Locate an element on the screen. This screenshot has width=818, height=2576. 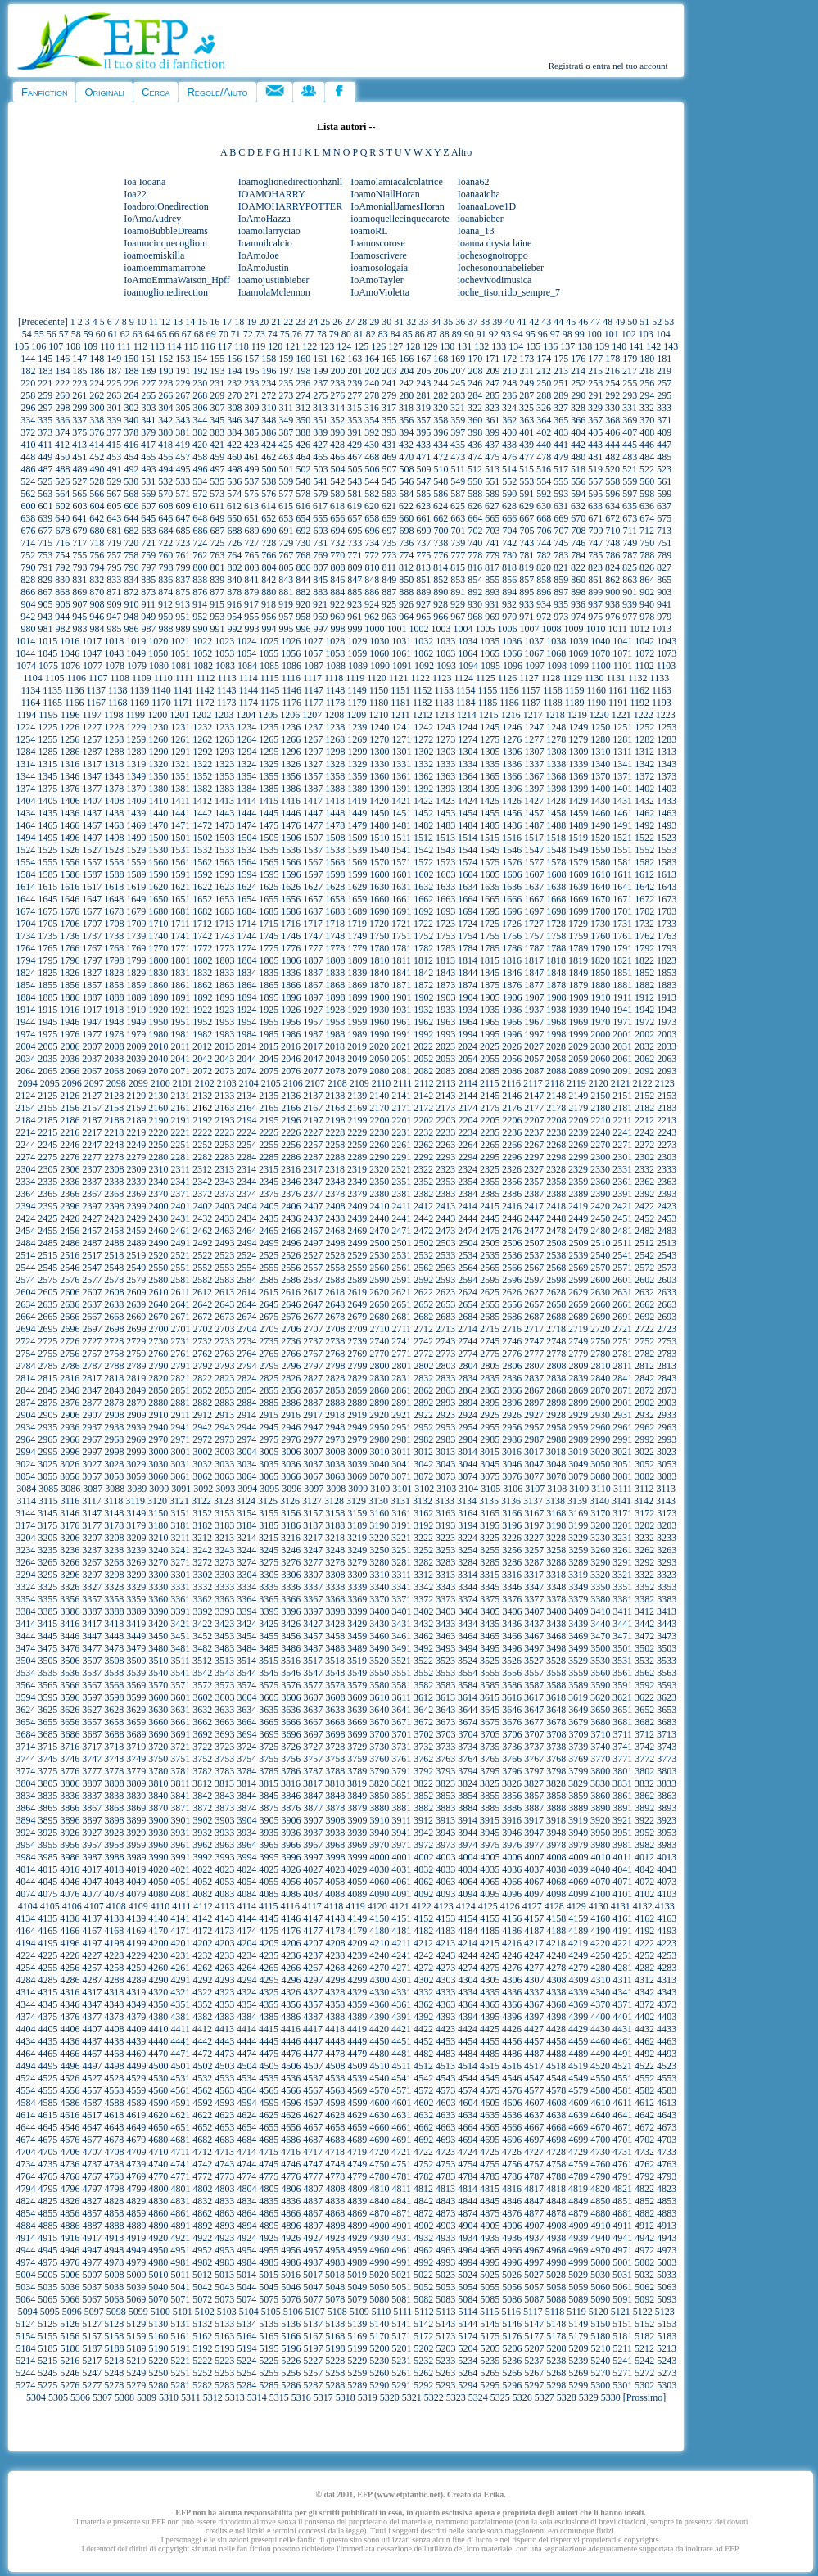
586 is located at coordinates (440, 493).